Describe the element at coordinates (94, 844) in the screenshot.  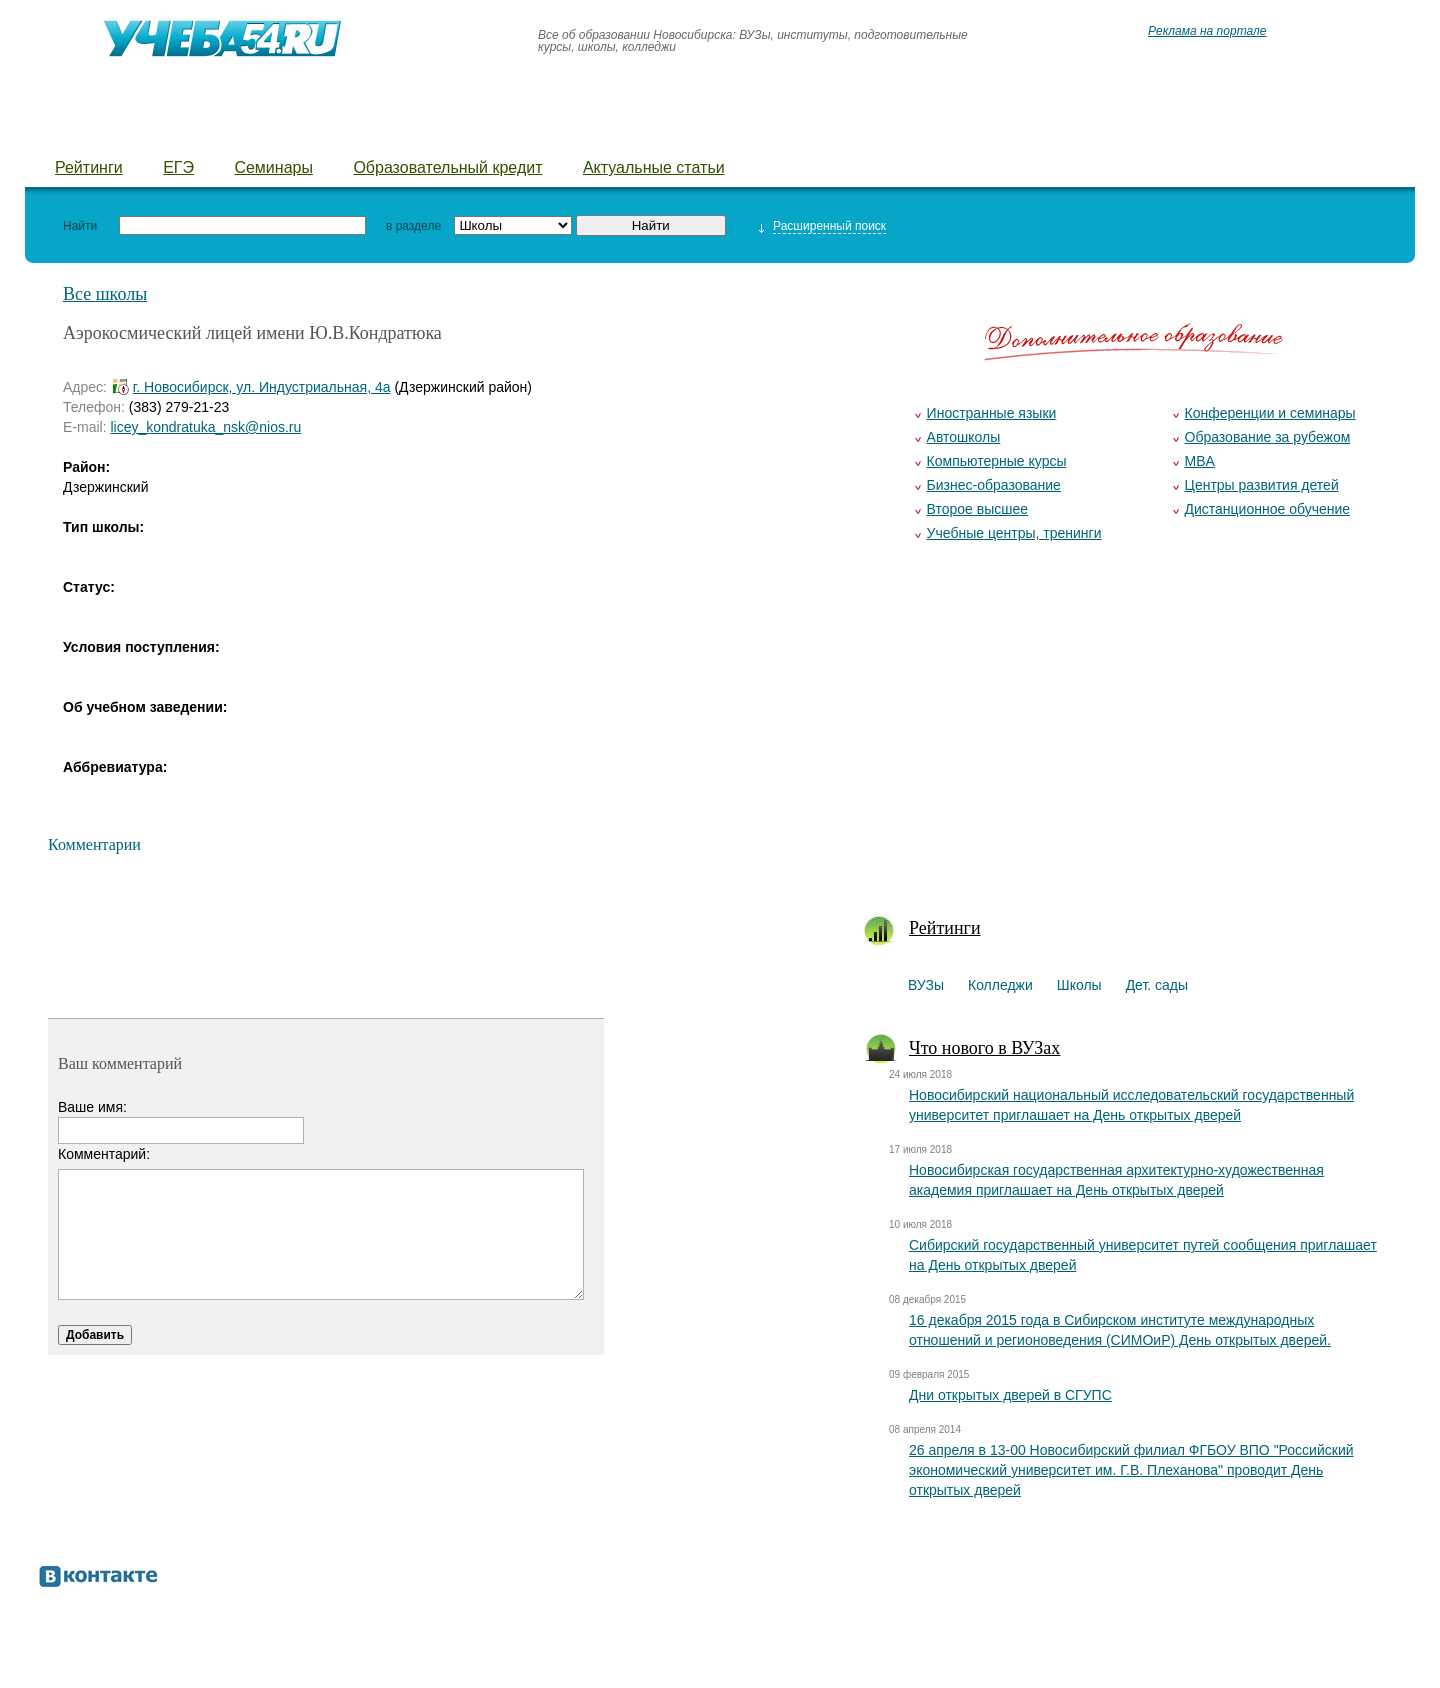
I see `Комментарии` at that location.